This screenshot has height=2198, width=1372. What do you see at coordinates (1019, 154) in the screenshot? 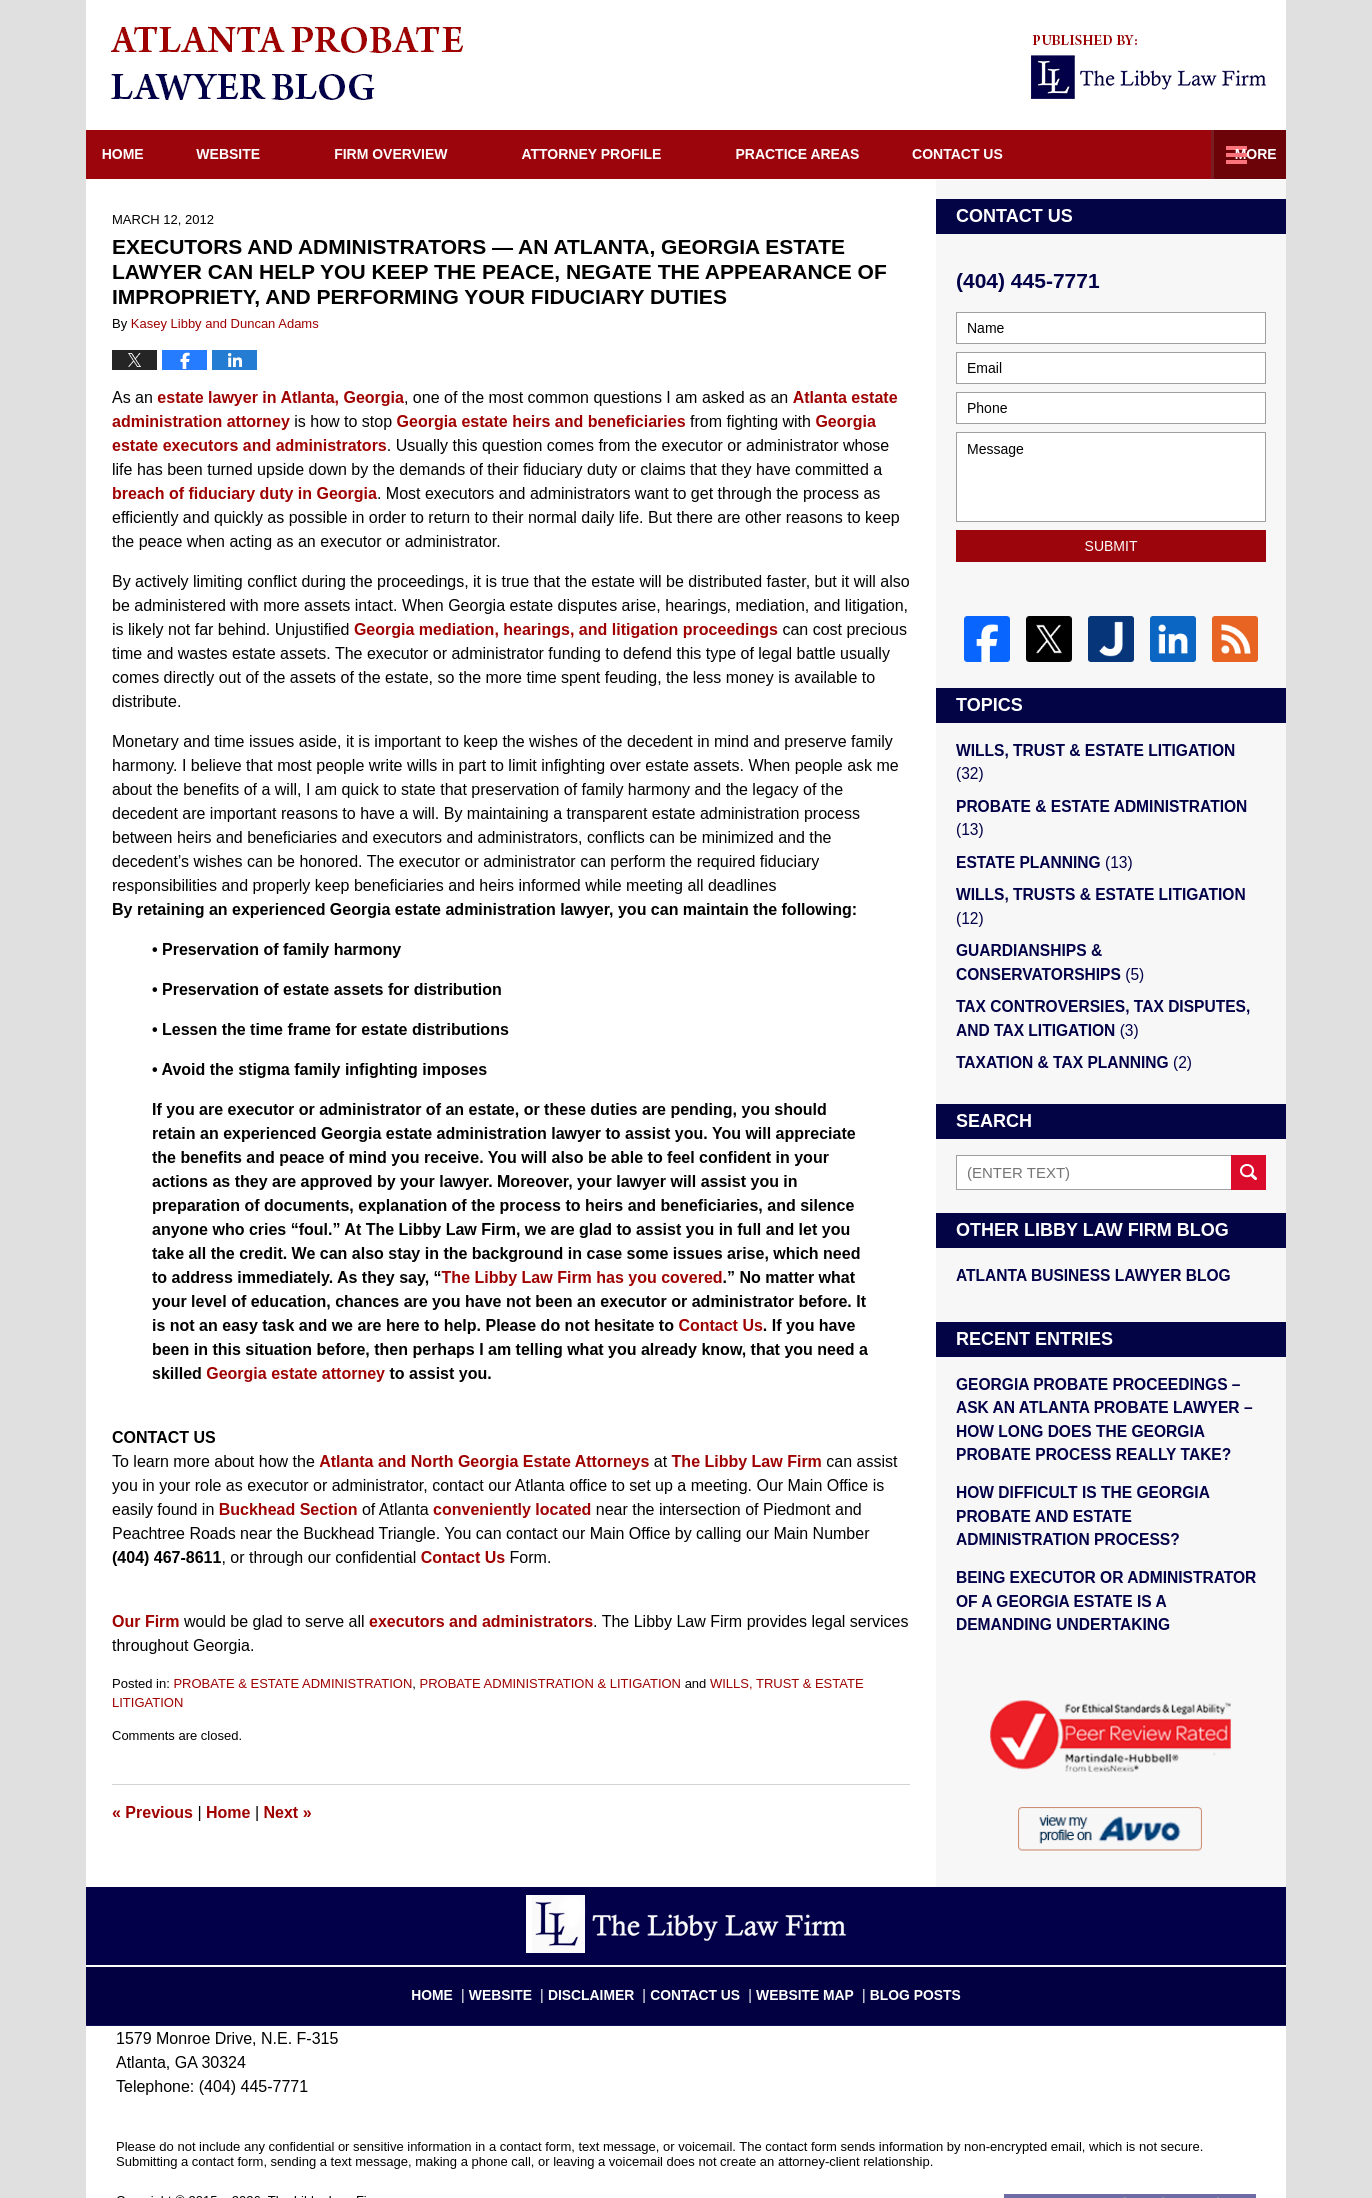
I see `Directions` at bounding box center [1019, 154].